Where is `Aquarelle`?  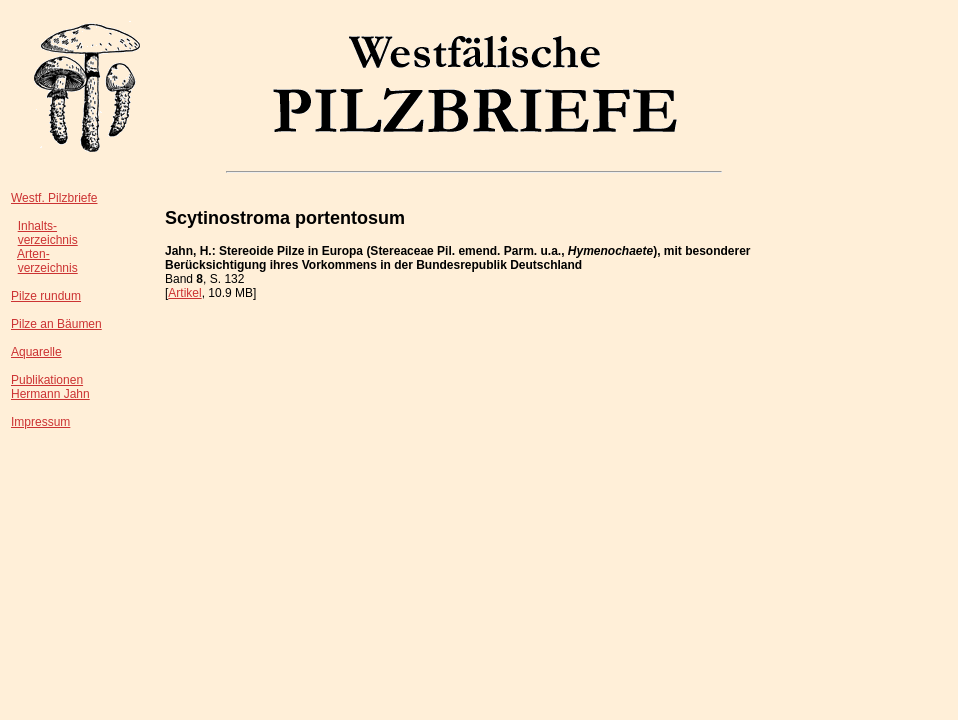
Aquarelle is located at coordinates (36, 352).